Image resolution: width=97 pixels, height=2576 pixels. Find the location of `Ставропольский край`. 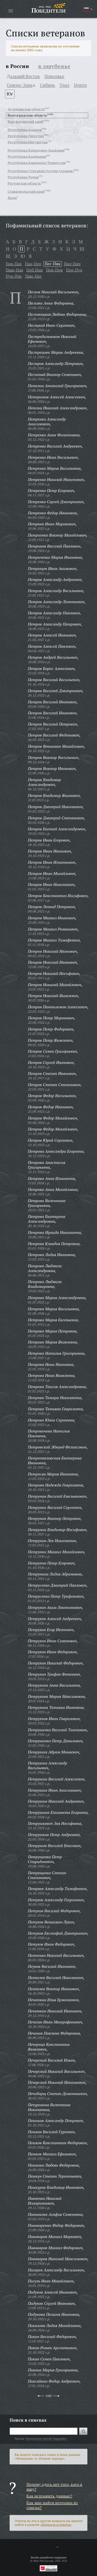

Ставропольский край is located at coordinates (26, 191).